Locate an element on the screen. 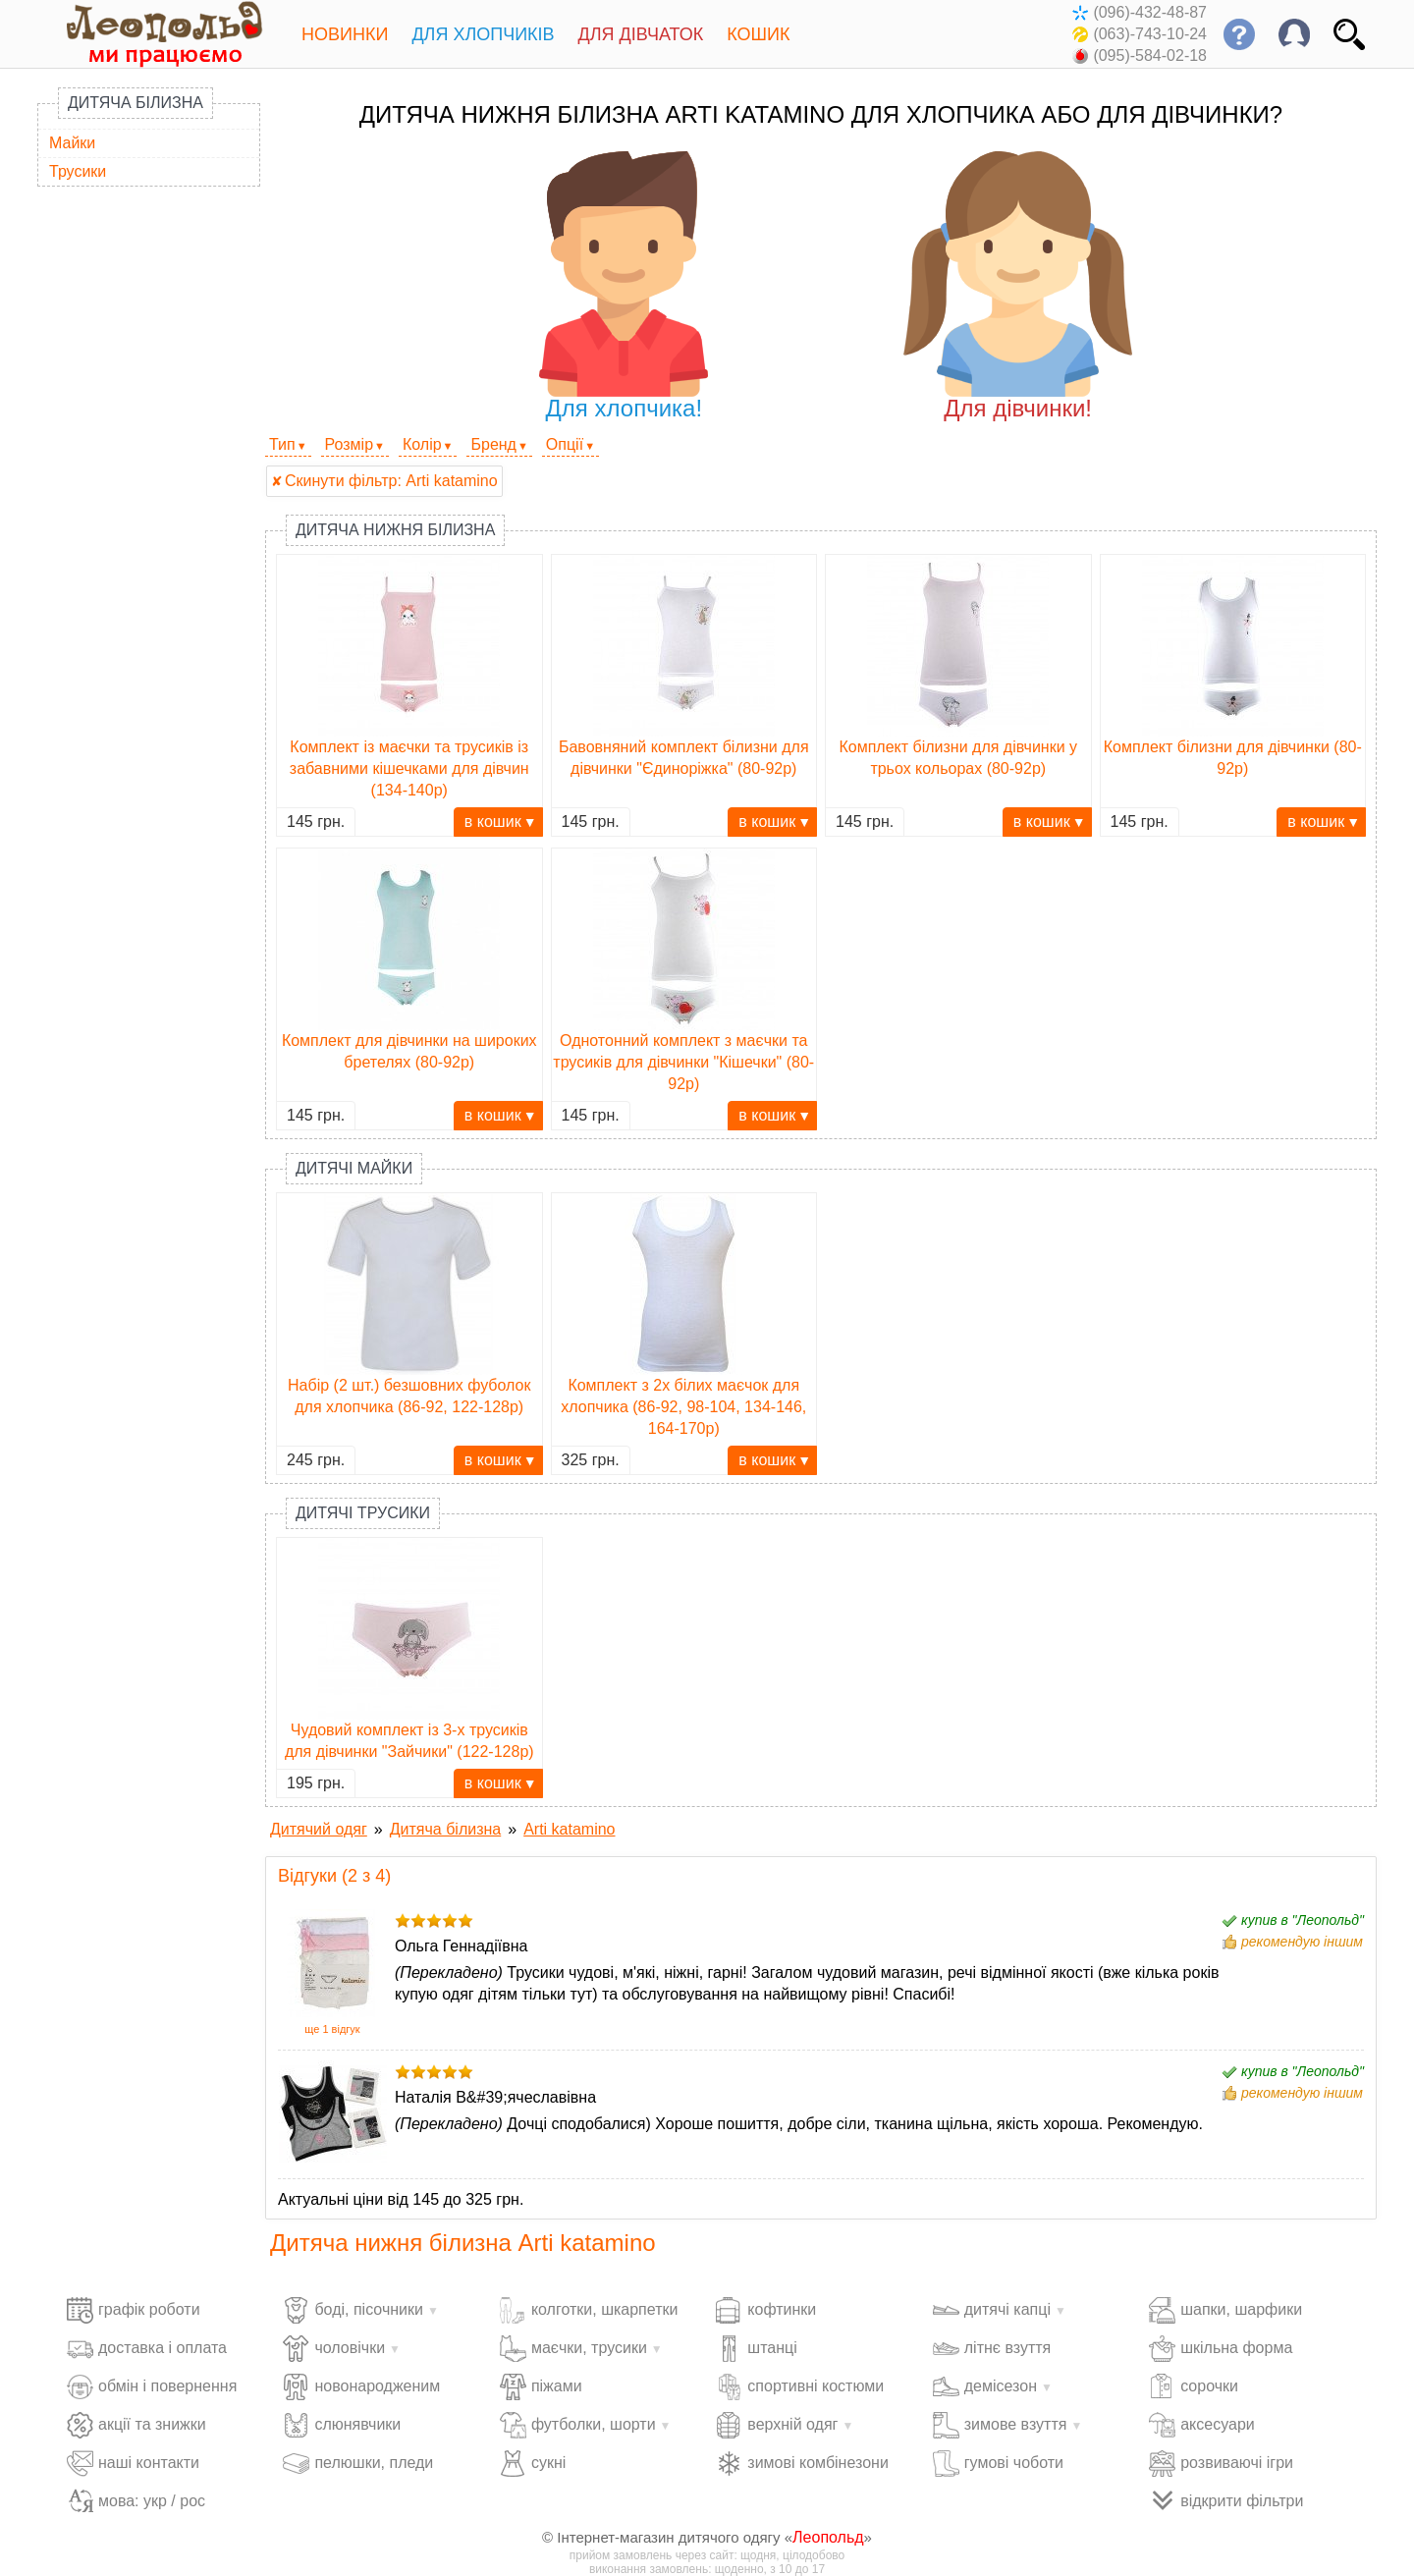 The image size is (1414, 2576). Тип is located at coordinates (282, 444).